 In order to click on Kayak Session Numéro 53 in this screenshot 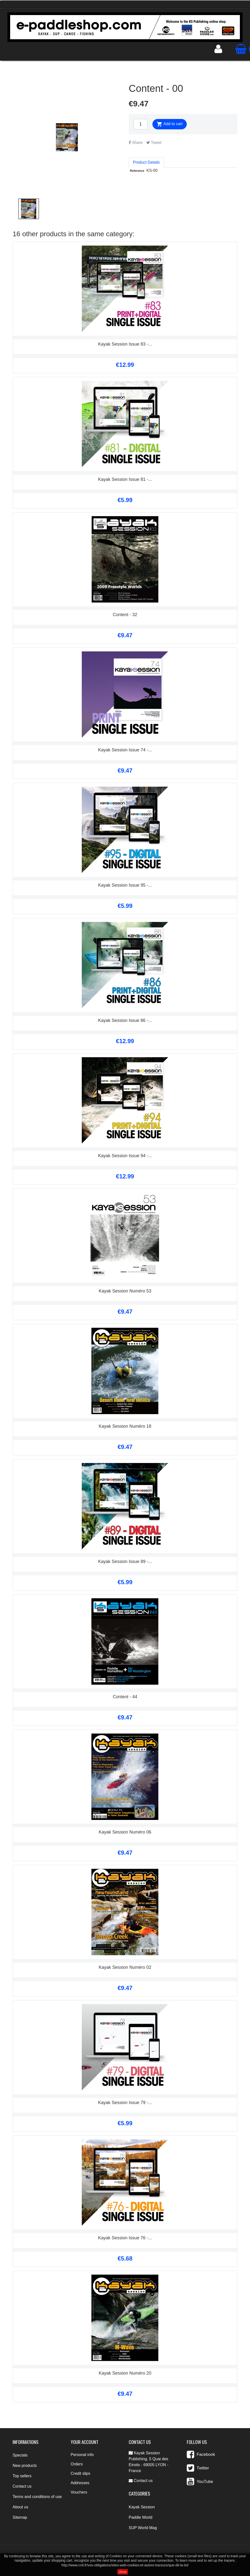, I will do `click(125, 1290)`.